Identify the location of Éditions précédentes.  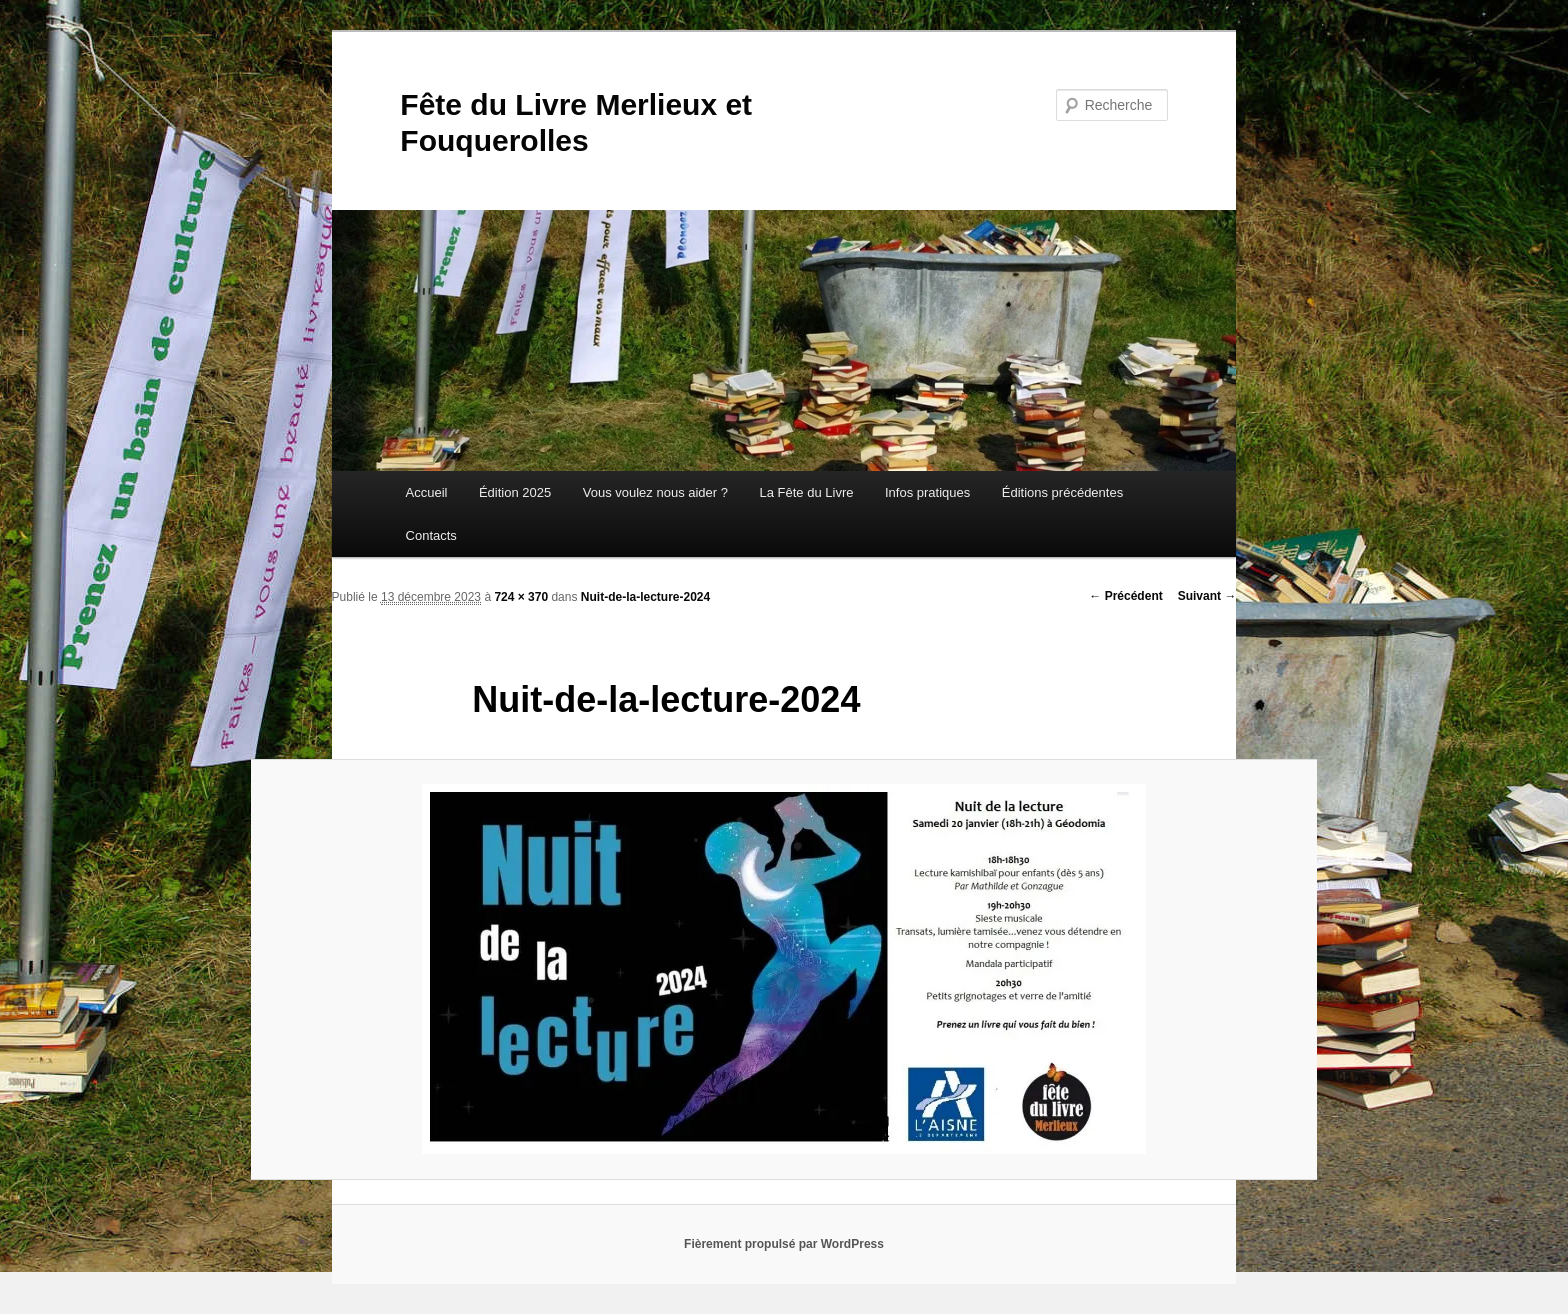
(1062, 492).